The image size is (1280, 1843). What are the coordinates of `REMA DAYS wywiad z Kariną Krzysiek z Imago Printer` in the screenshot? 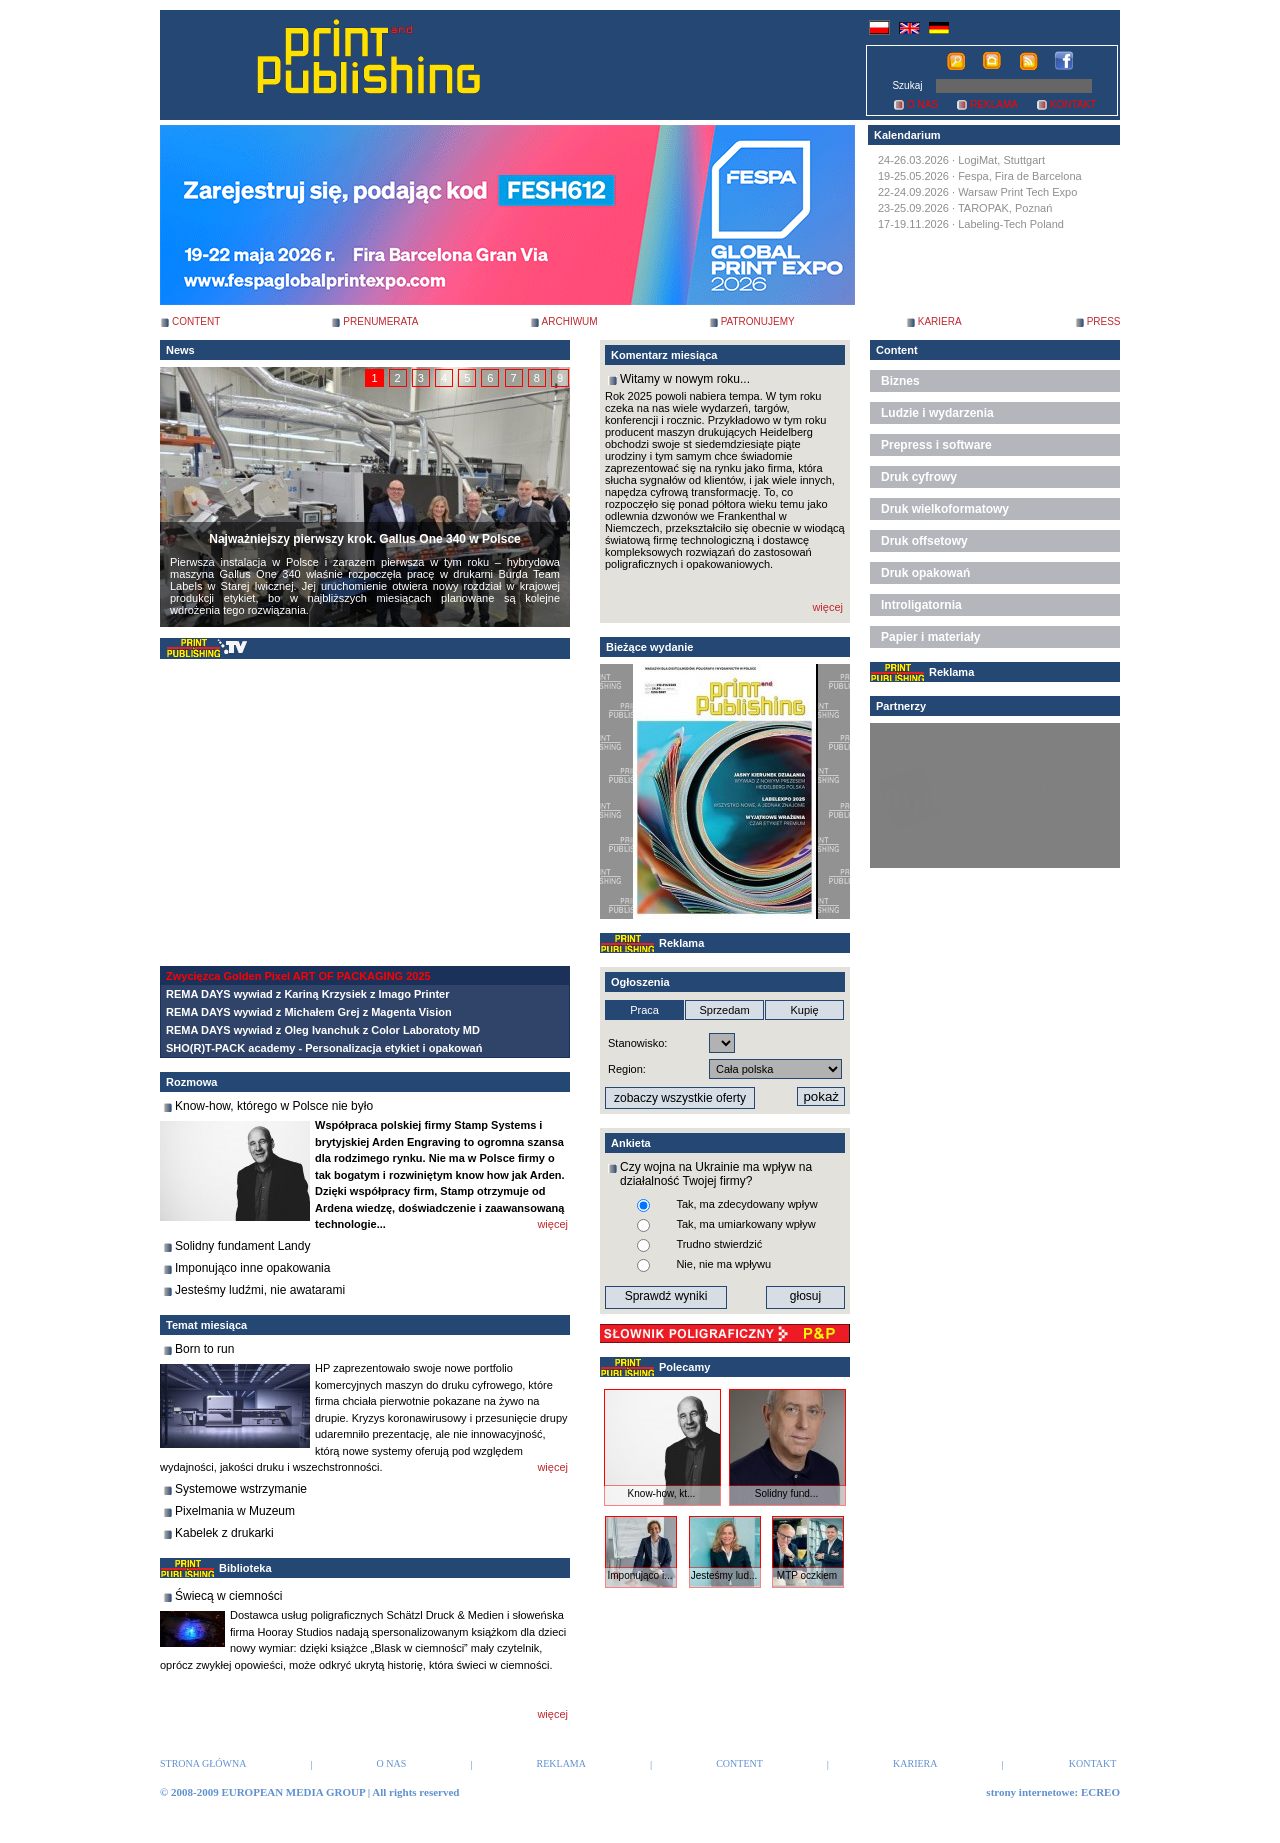 It's located at (307, 994).